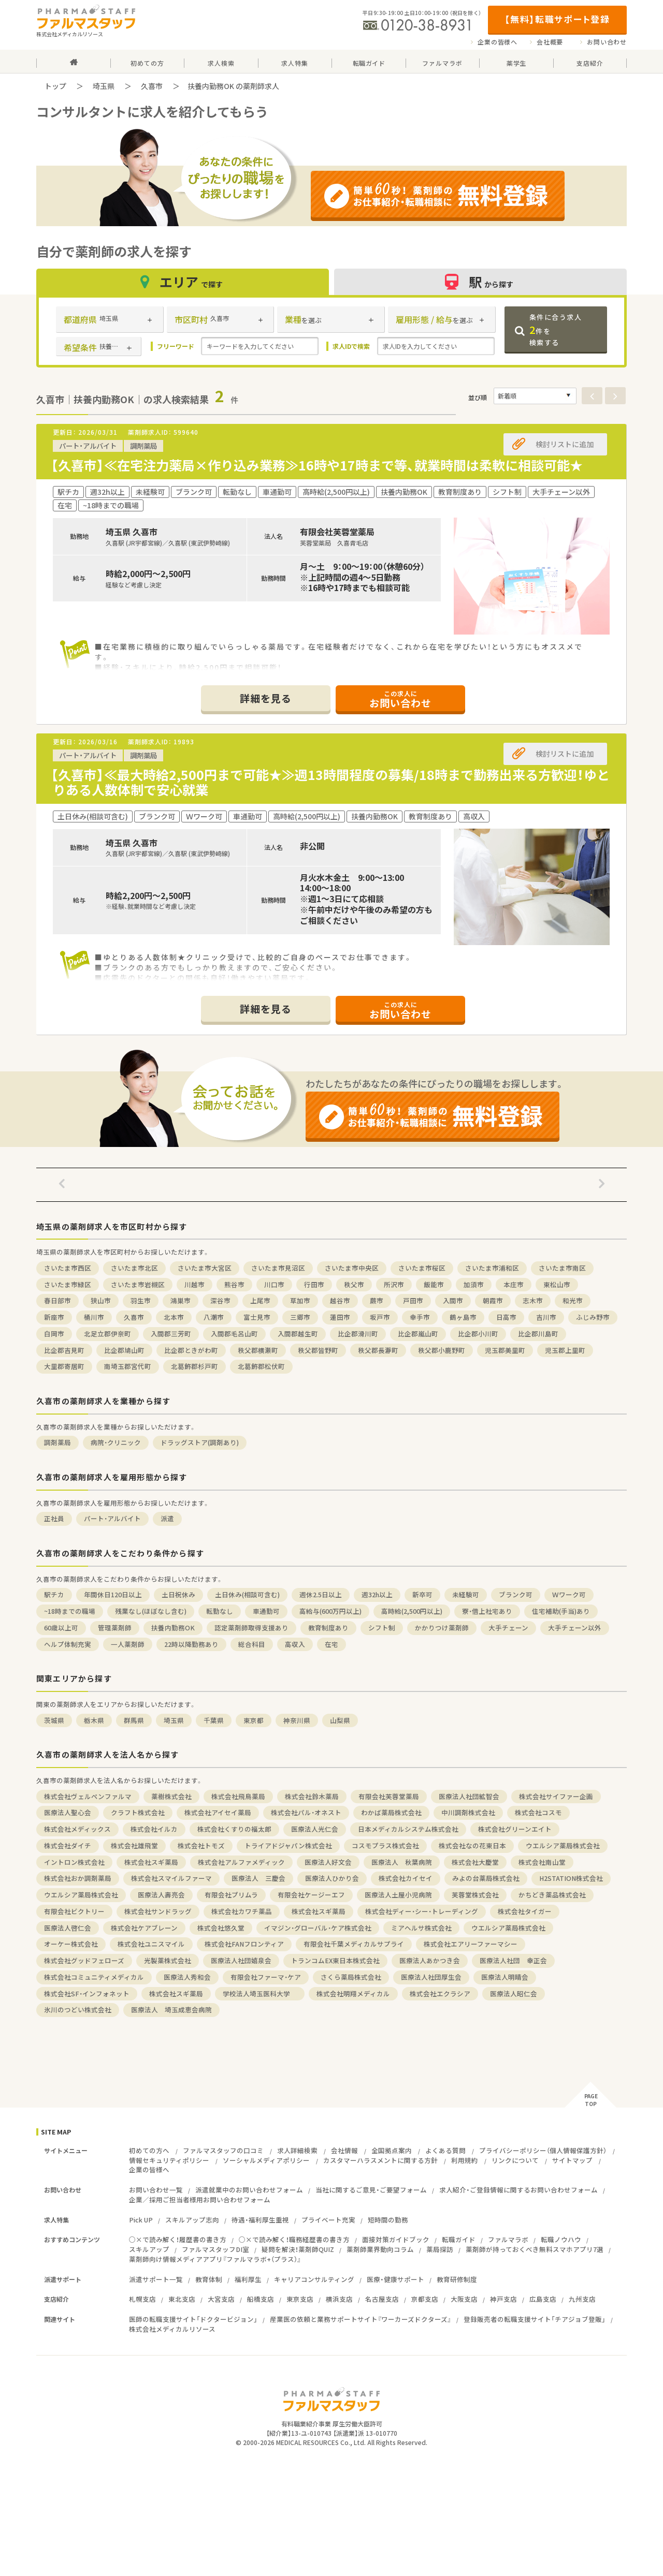 The image size is (663, 2576). Describe the element at coordinates (328, 2220) in the screenshot. I see `プライベート充実` at that location.